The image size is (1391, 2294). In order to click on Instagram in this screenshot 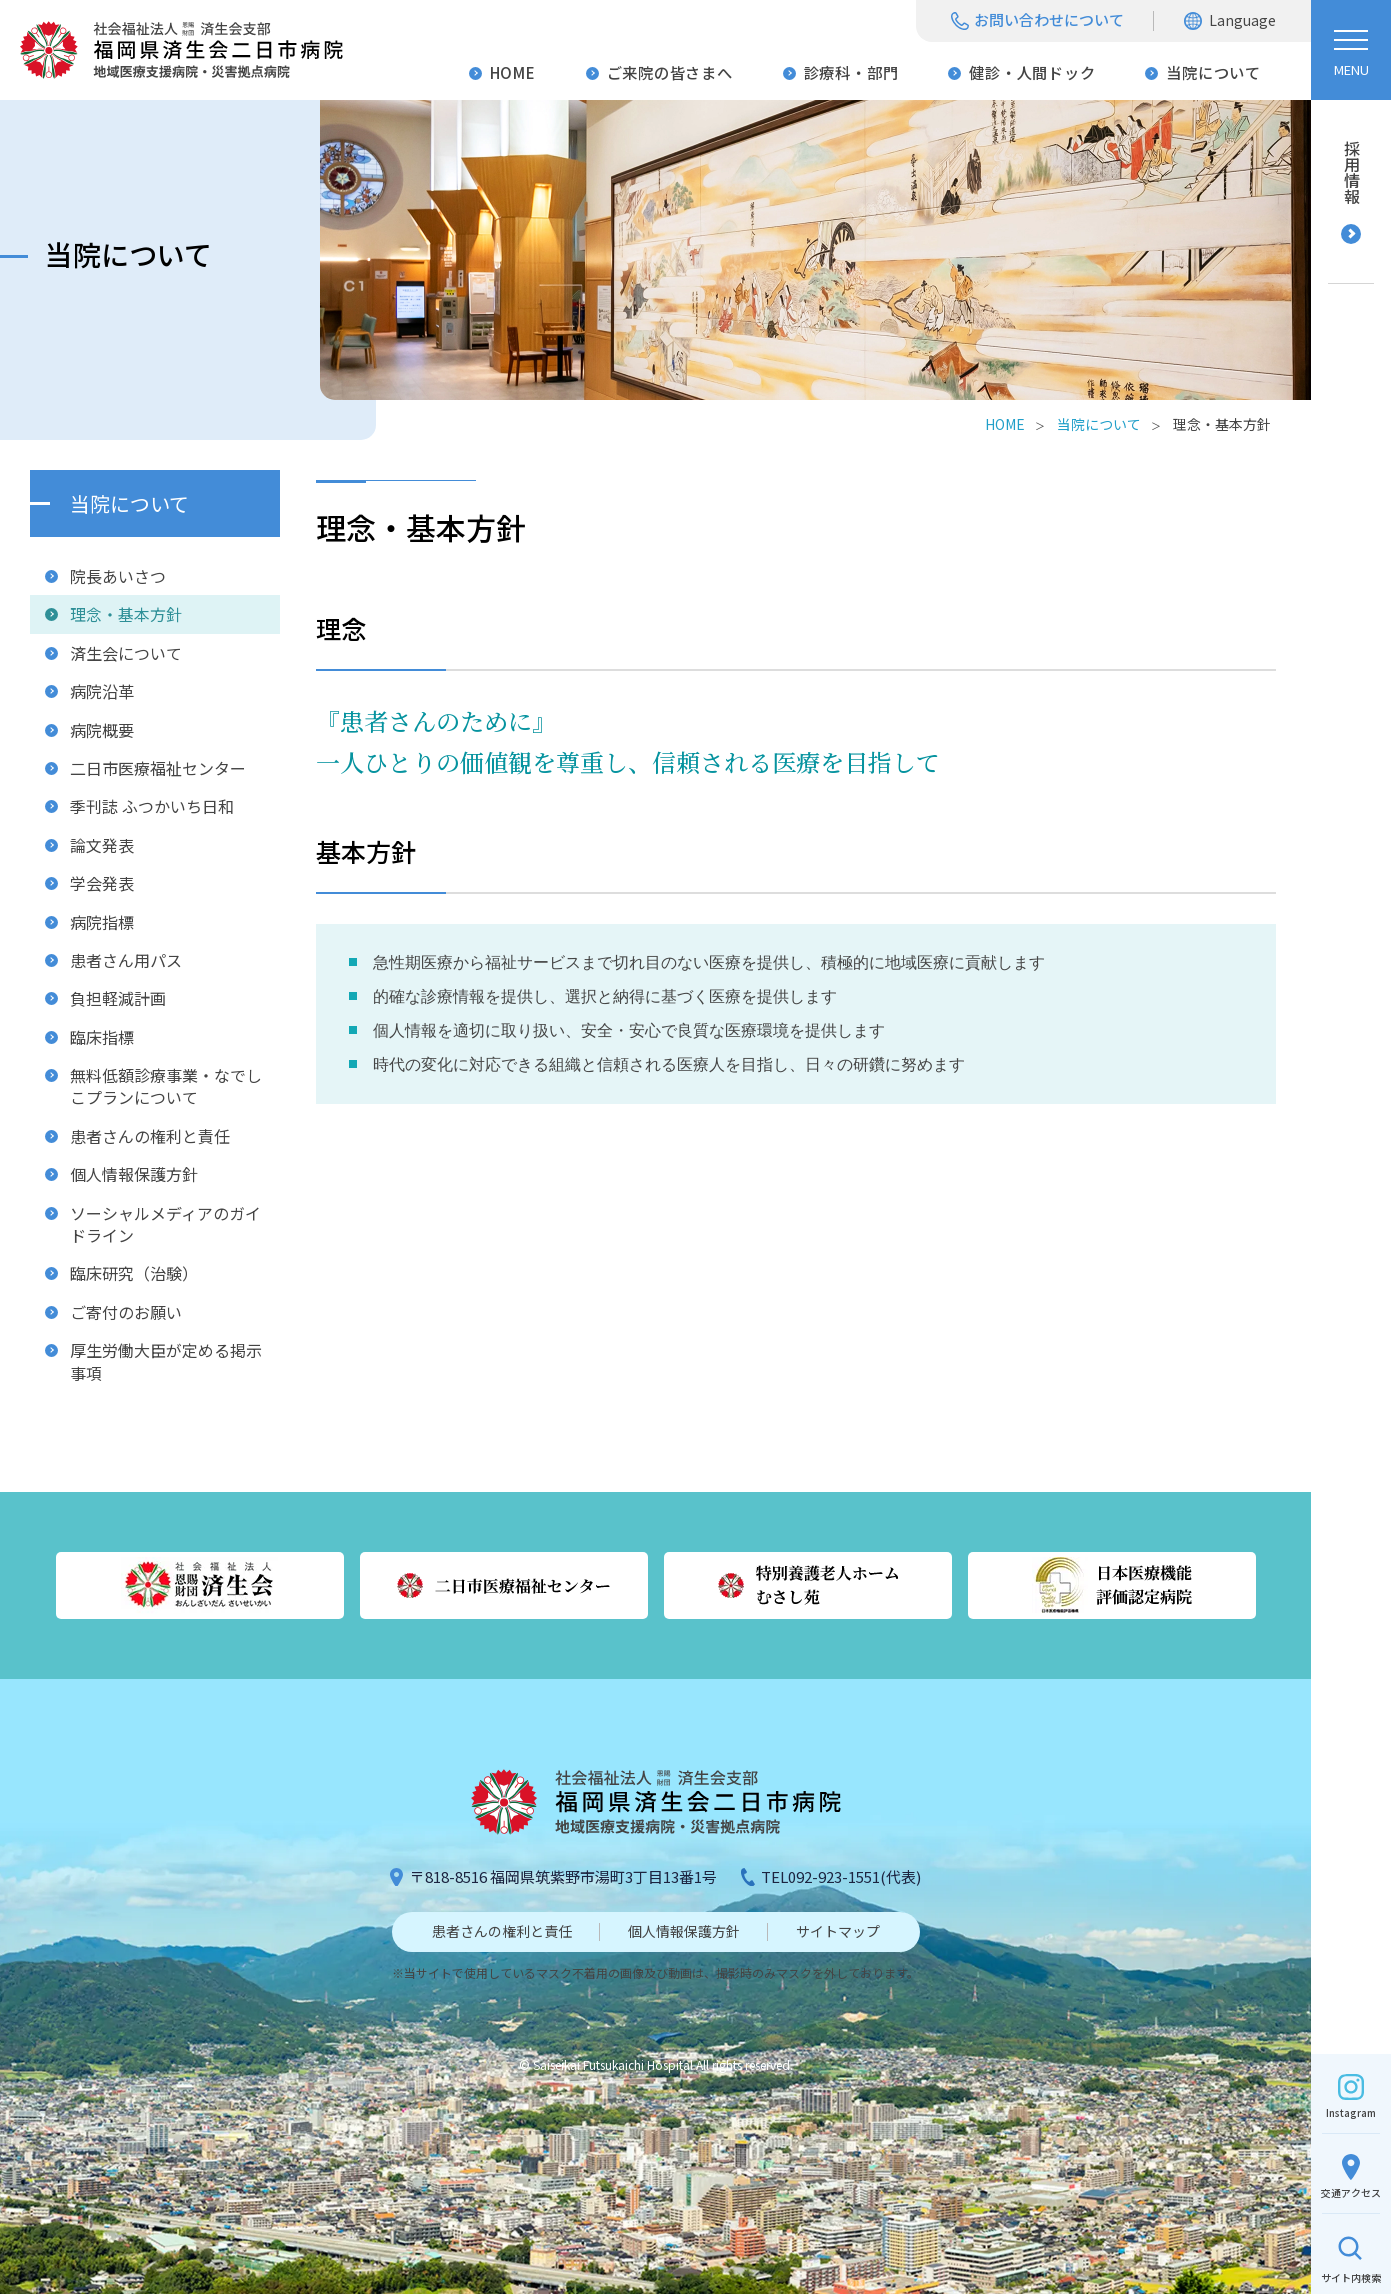, I will do `click(1351, 2112)`.